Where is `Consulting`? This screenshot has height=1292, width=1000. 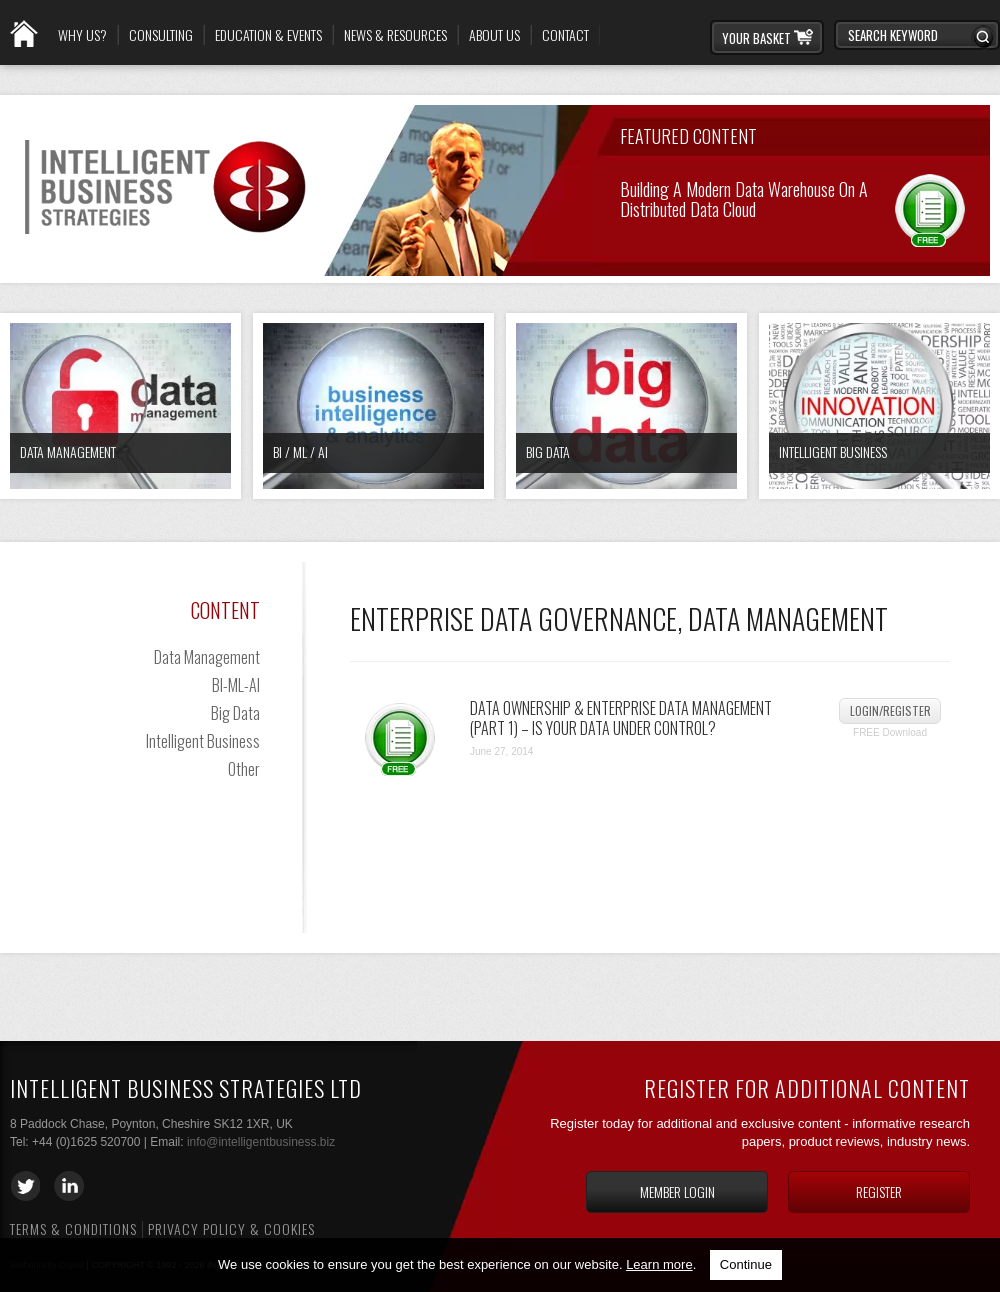 Consulting is located at coordinates (161, 35).